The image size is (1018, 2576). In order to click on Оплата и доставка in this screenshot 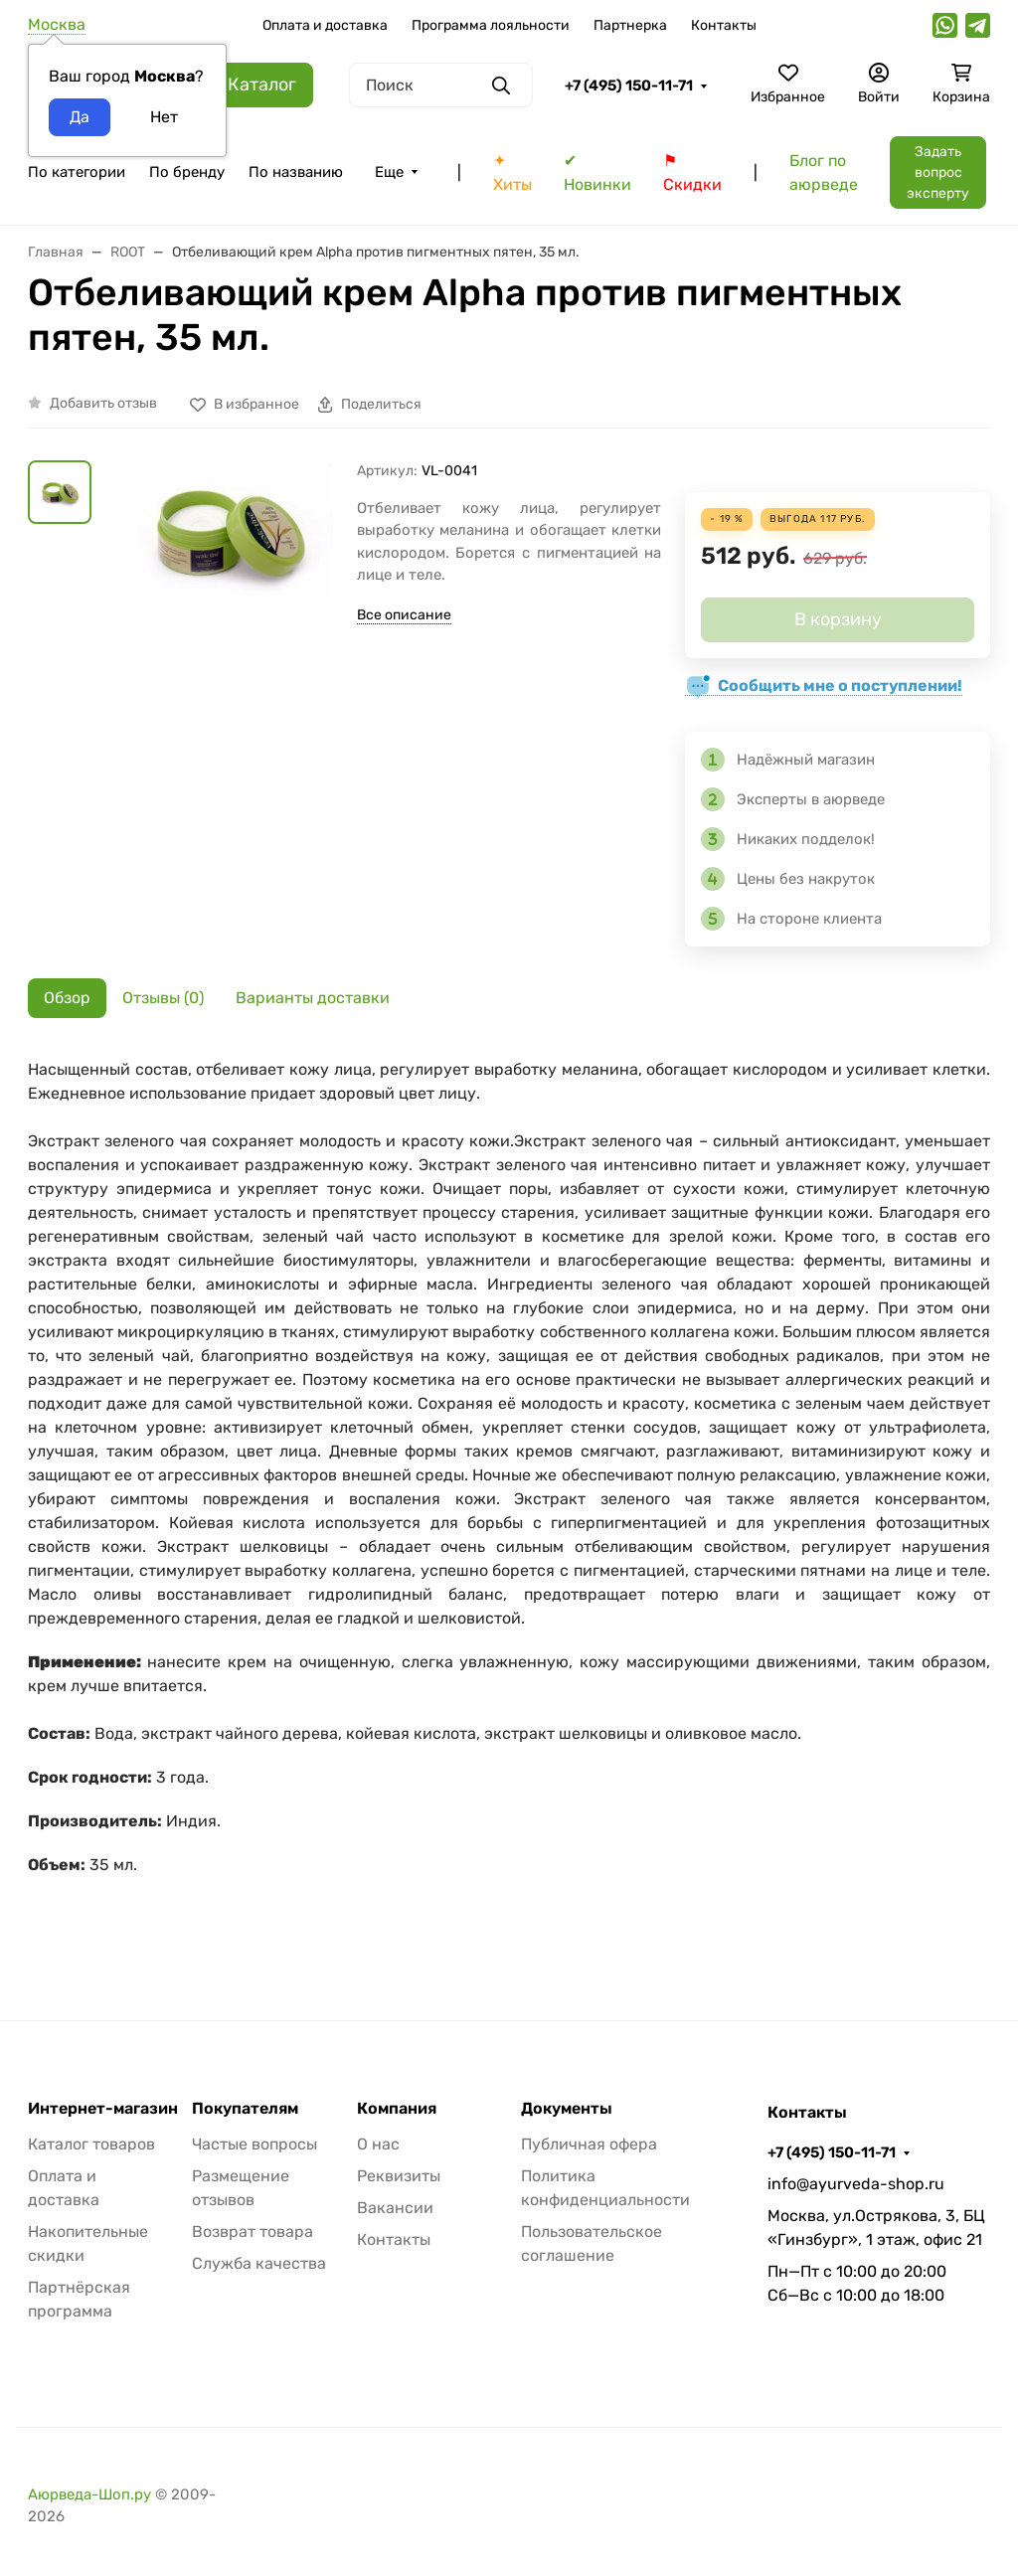, I will do `click(325, 25)`.